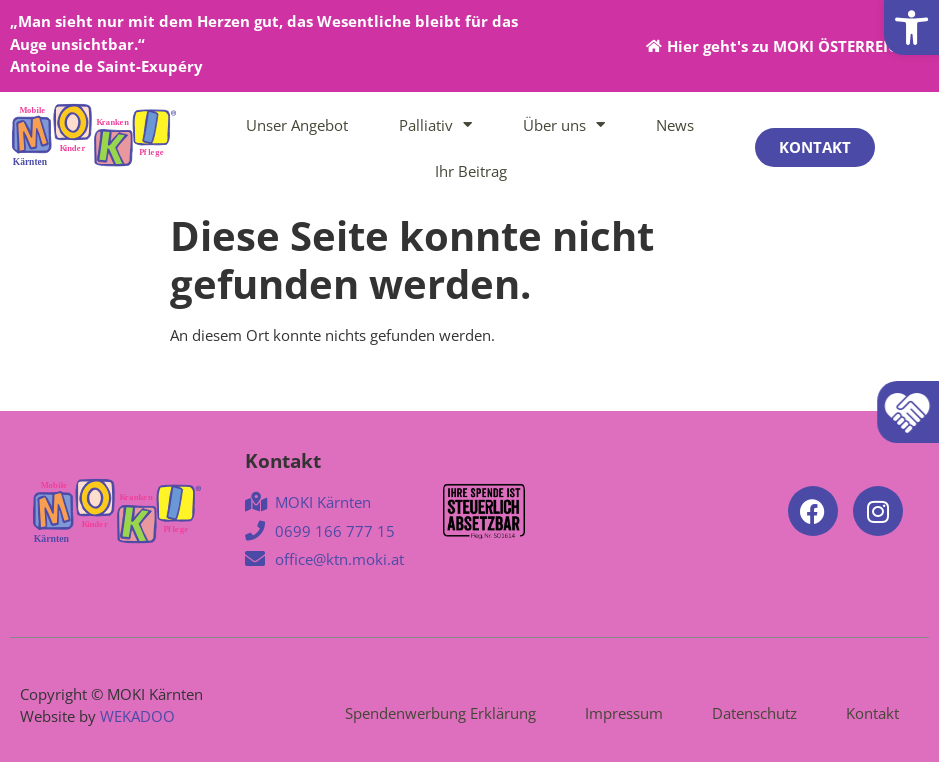 This screenshot has width=939, height=762. What do you see at coordinates (675, 125) in the screenshot?
I see `News` at bounding box center [675, 125].